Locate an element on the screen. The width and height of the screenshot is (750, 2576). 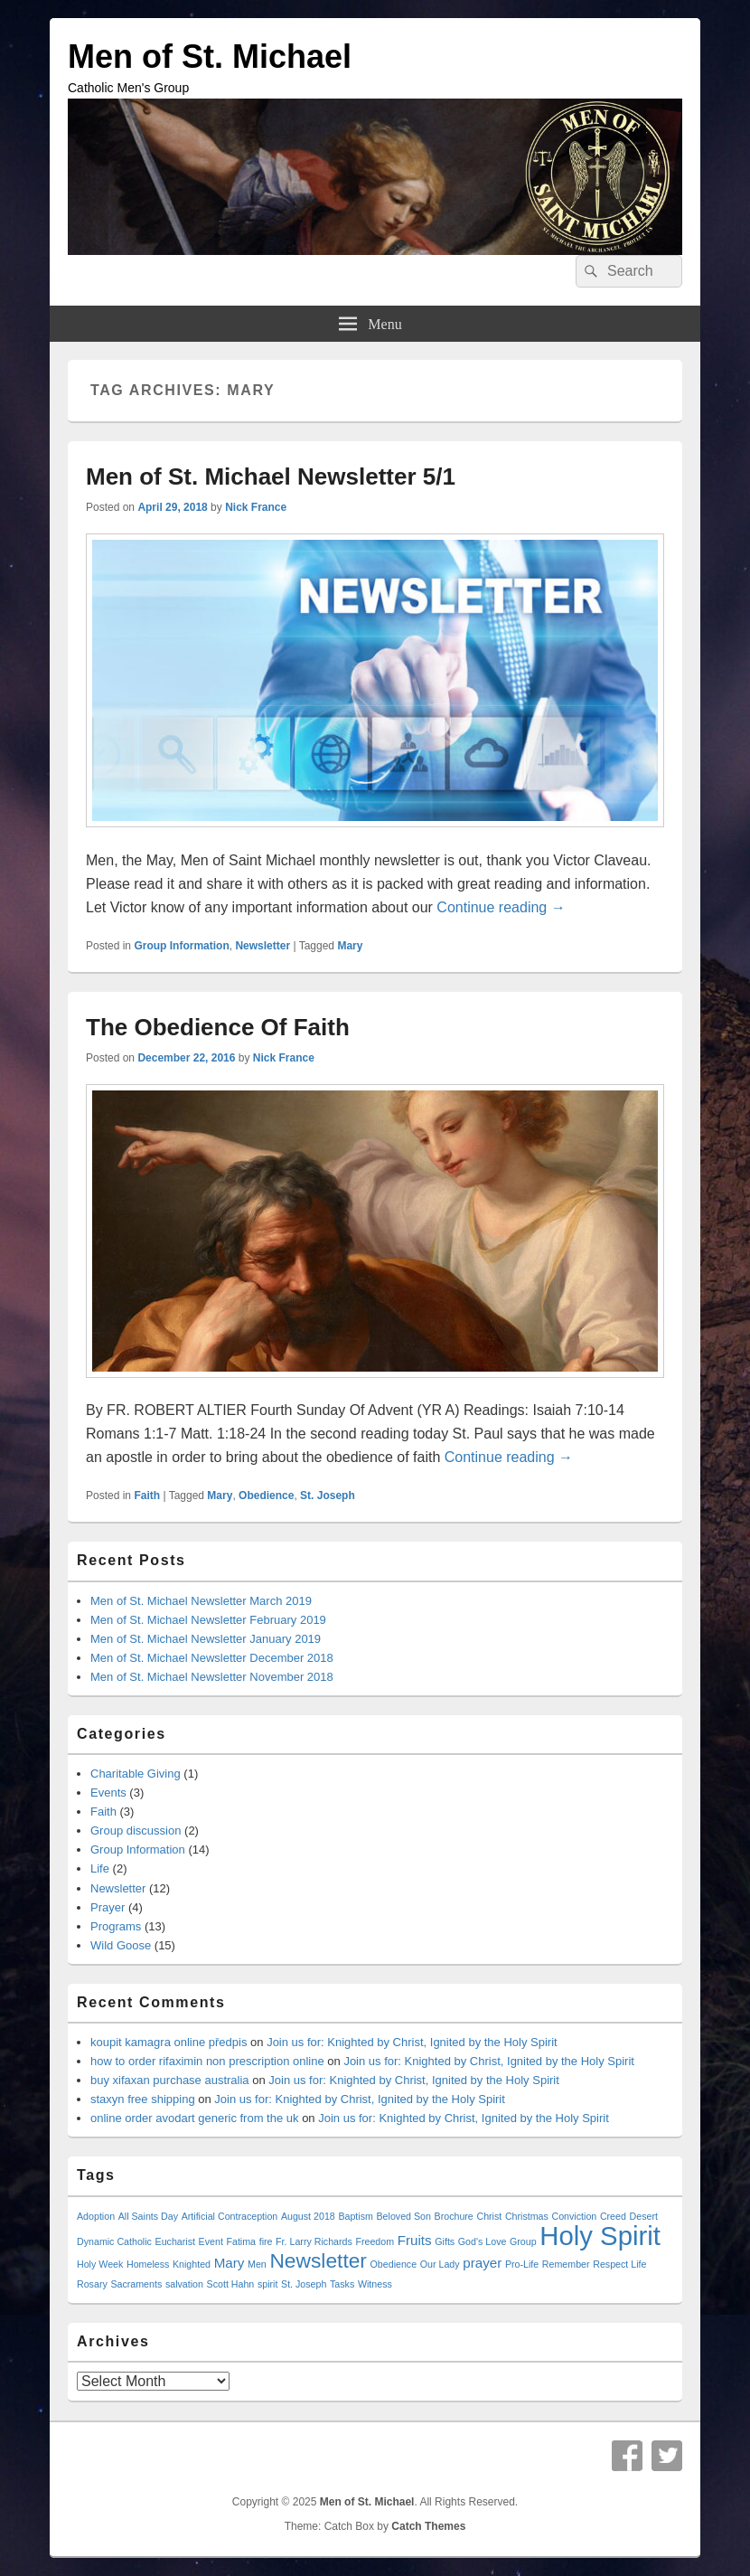
Prayer is located at coordinates (107, 1907).